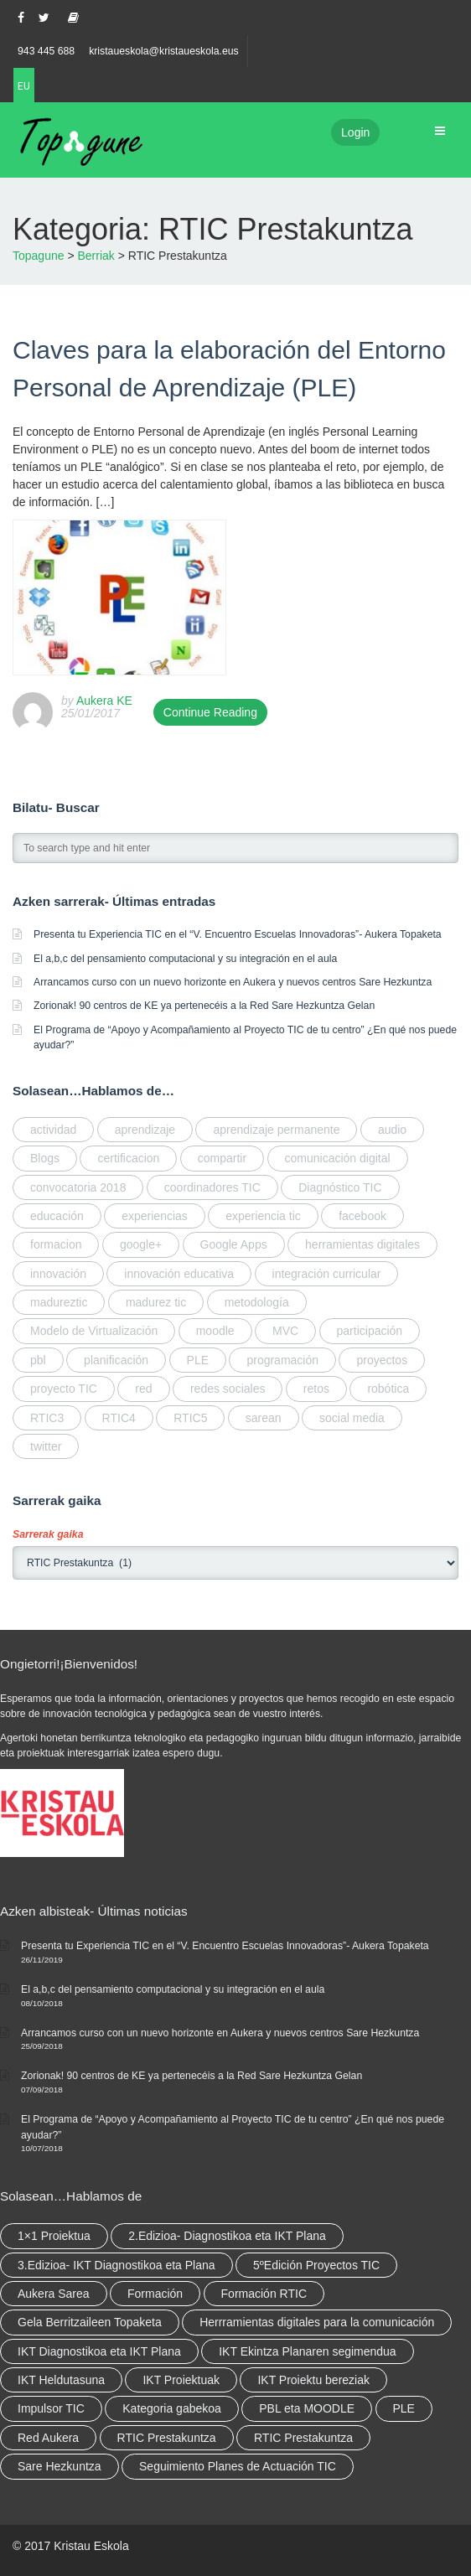 This screenshot has height=2576, width=471. I want to click on kristaueskola@kristaueskola.eus, so click(164, 51).